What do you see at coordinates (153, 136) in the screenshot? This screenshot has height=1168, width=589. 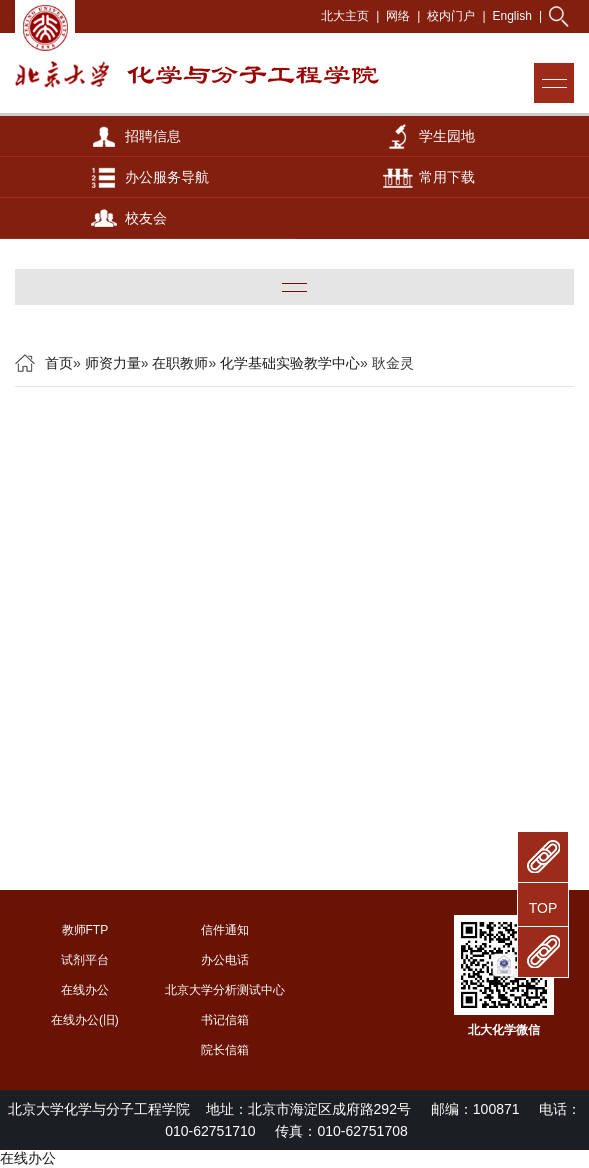 I see `招聘信息` at bounding box center [153, 136].